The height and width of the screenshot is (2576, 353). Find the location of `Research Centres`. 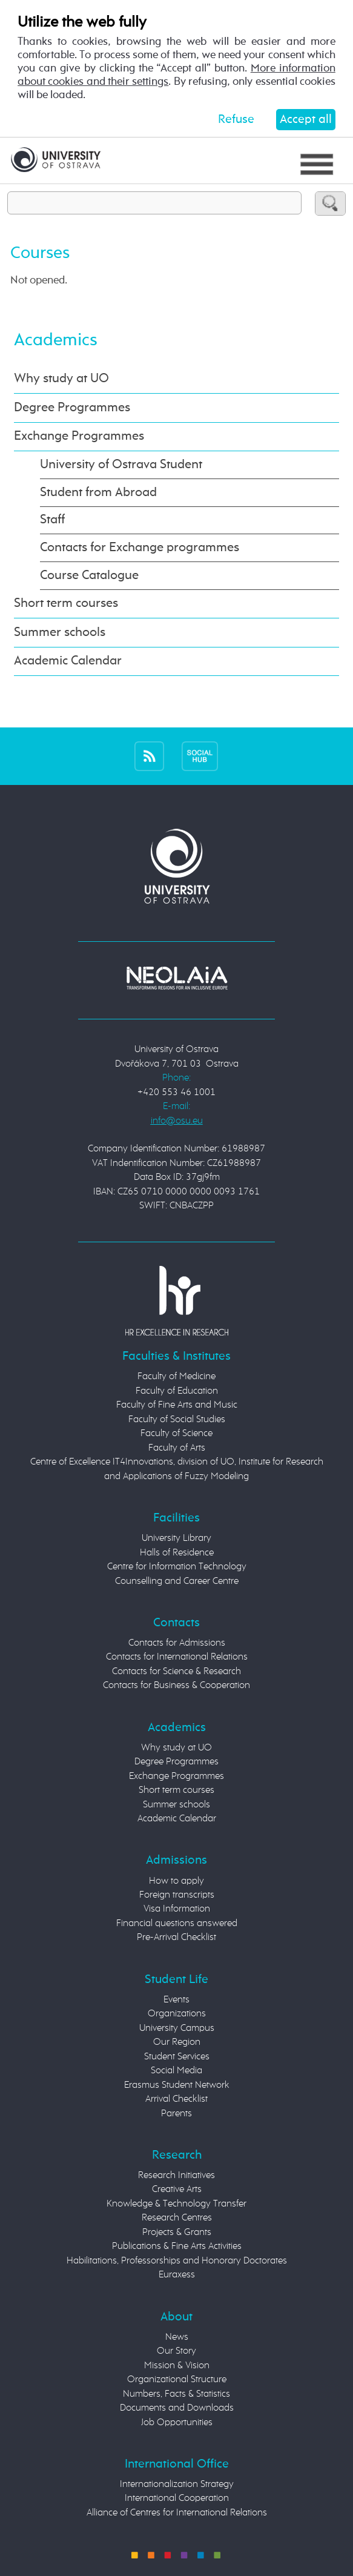

Research Centres is located at coordinates (177, 2218).